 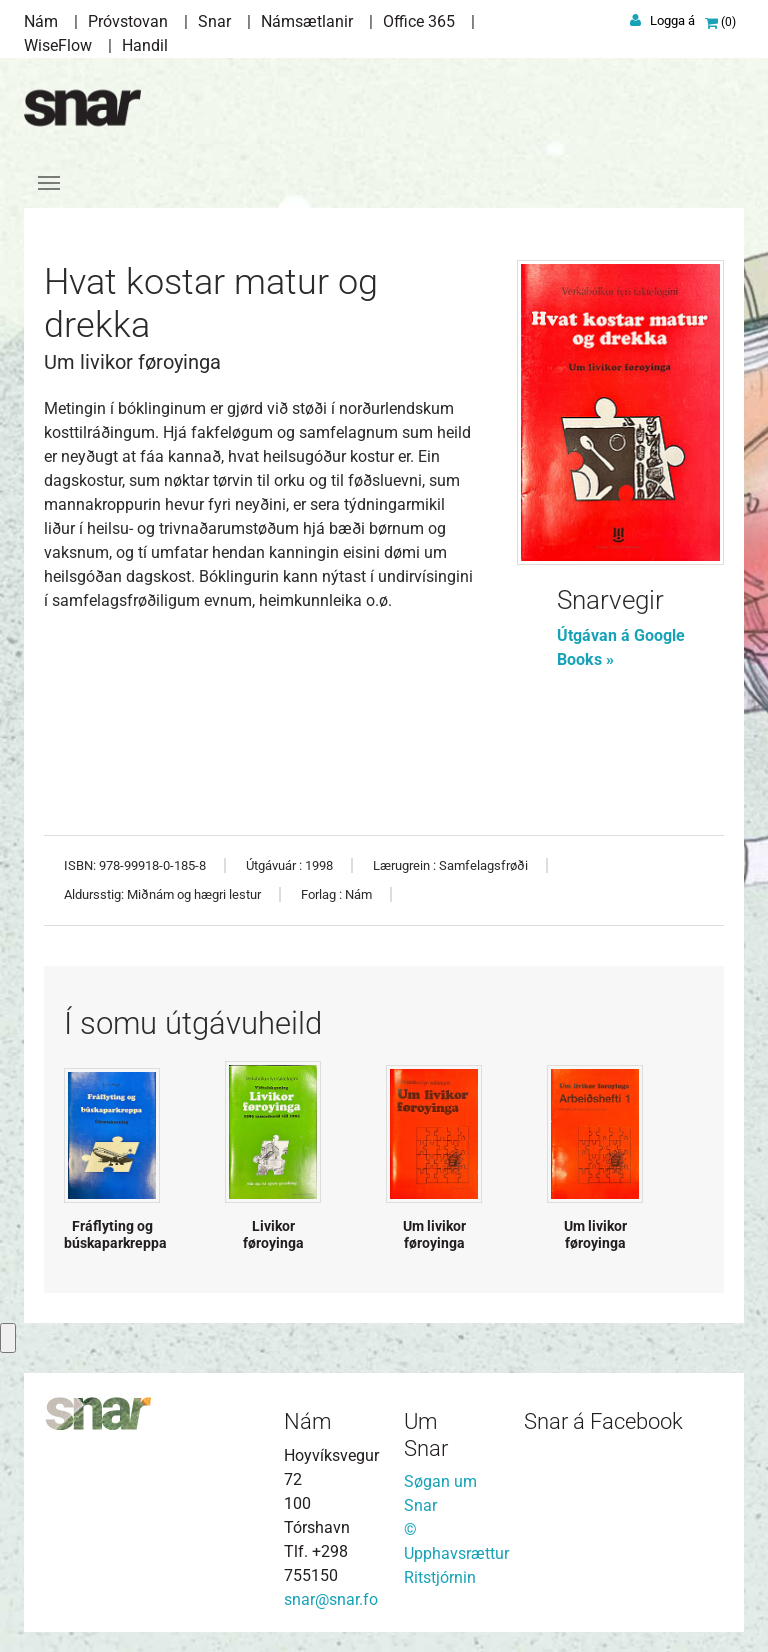 What do you see at coordinates (273, 1234) in the screenshot?
I see `Livikor føroyinga` at bounding box center [273, 1234].